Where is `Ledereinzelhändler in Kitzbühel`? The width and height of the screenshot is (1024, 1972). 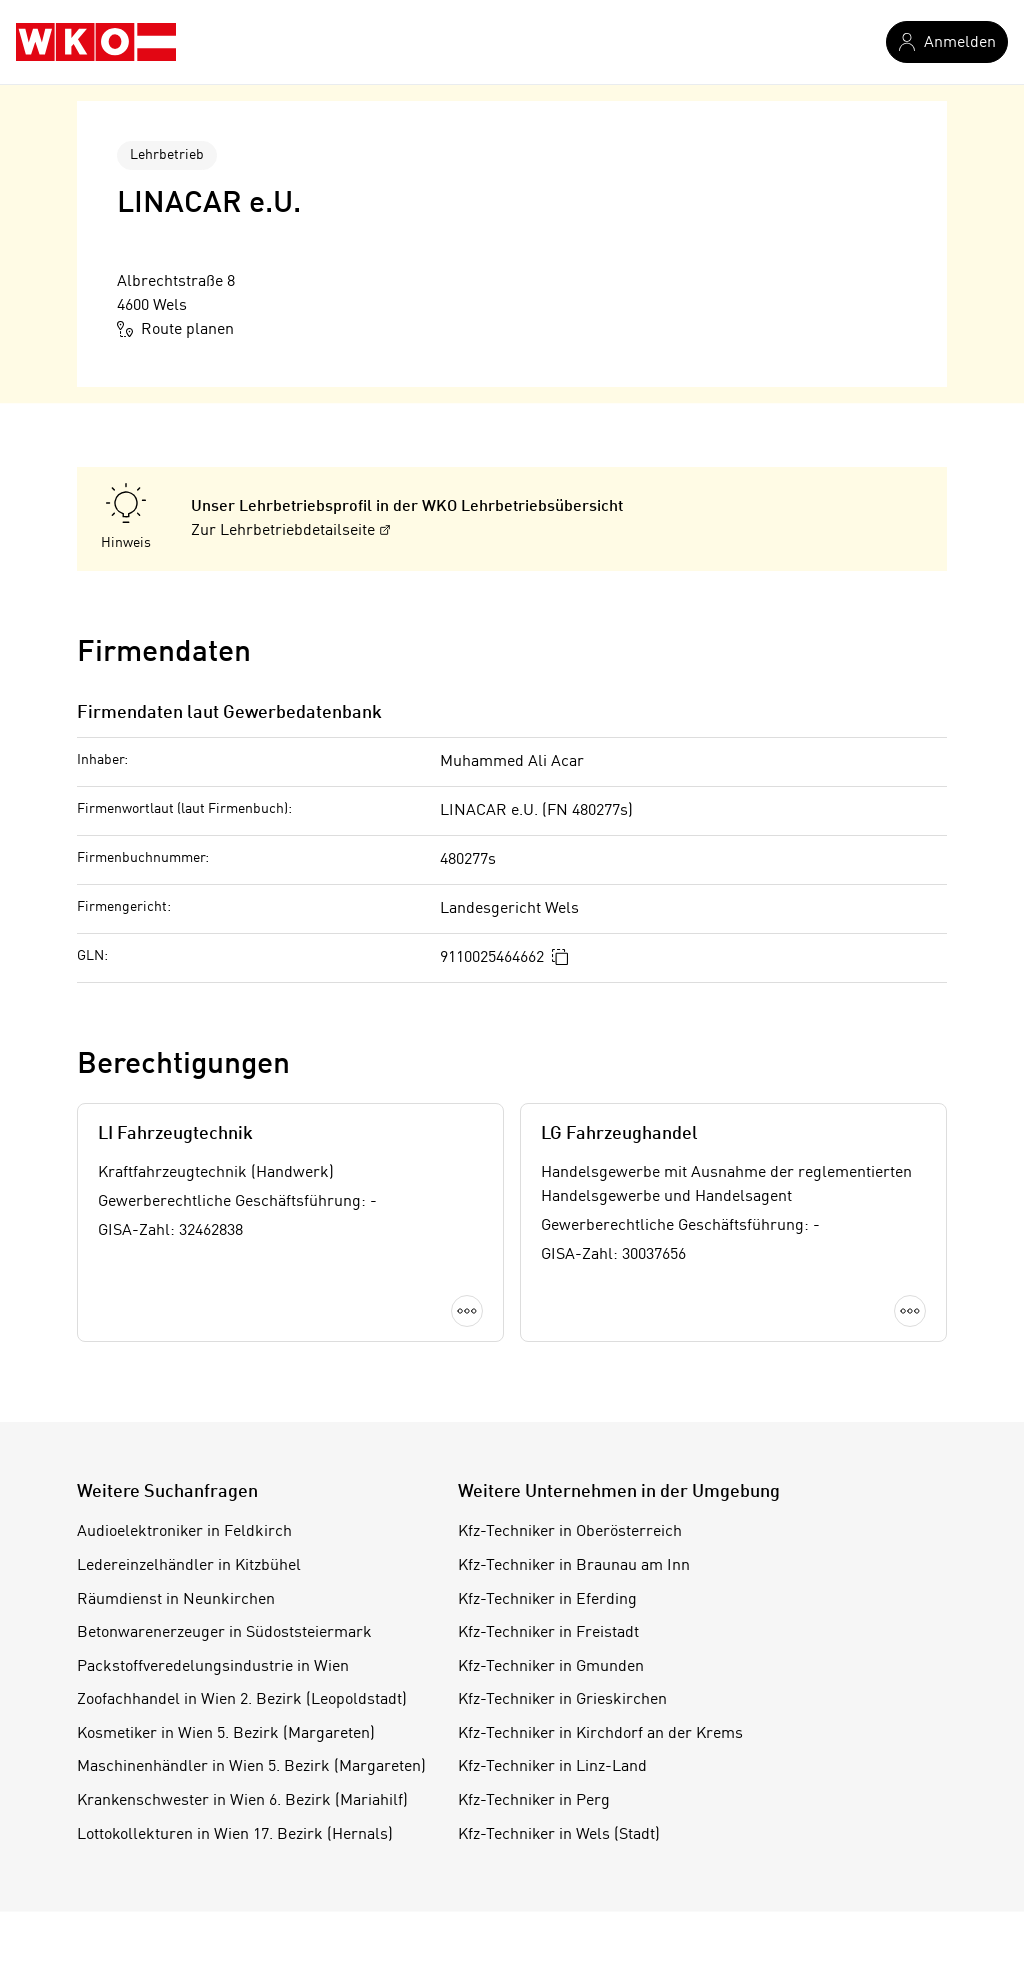
Ledereinzelhändler in Kitzbühel is located at coordinates (189, 1566).